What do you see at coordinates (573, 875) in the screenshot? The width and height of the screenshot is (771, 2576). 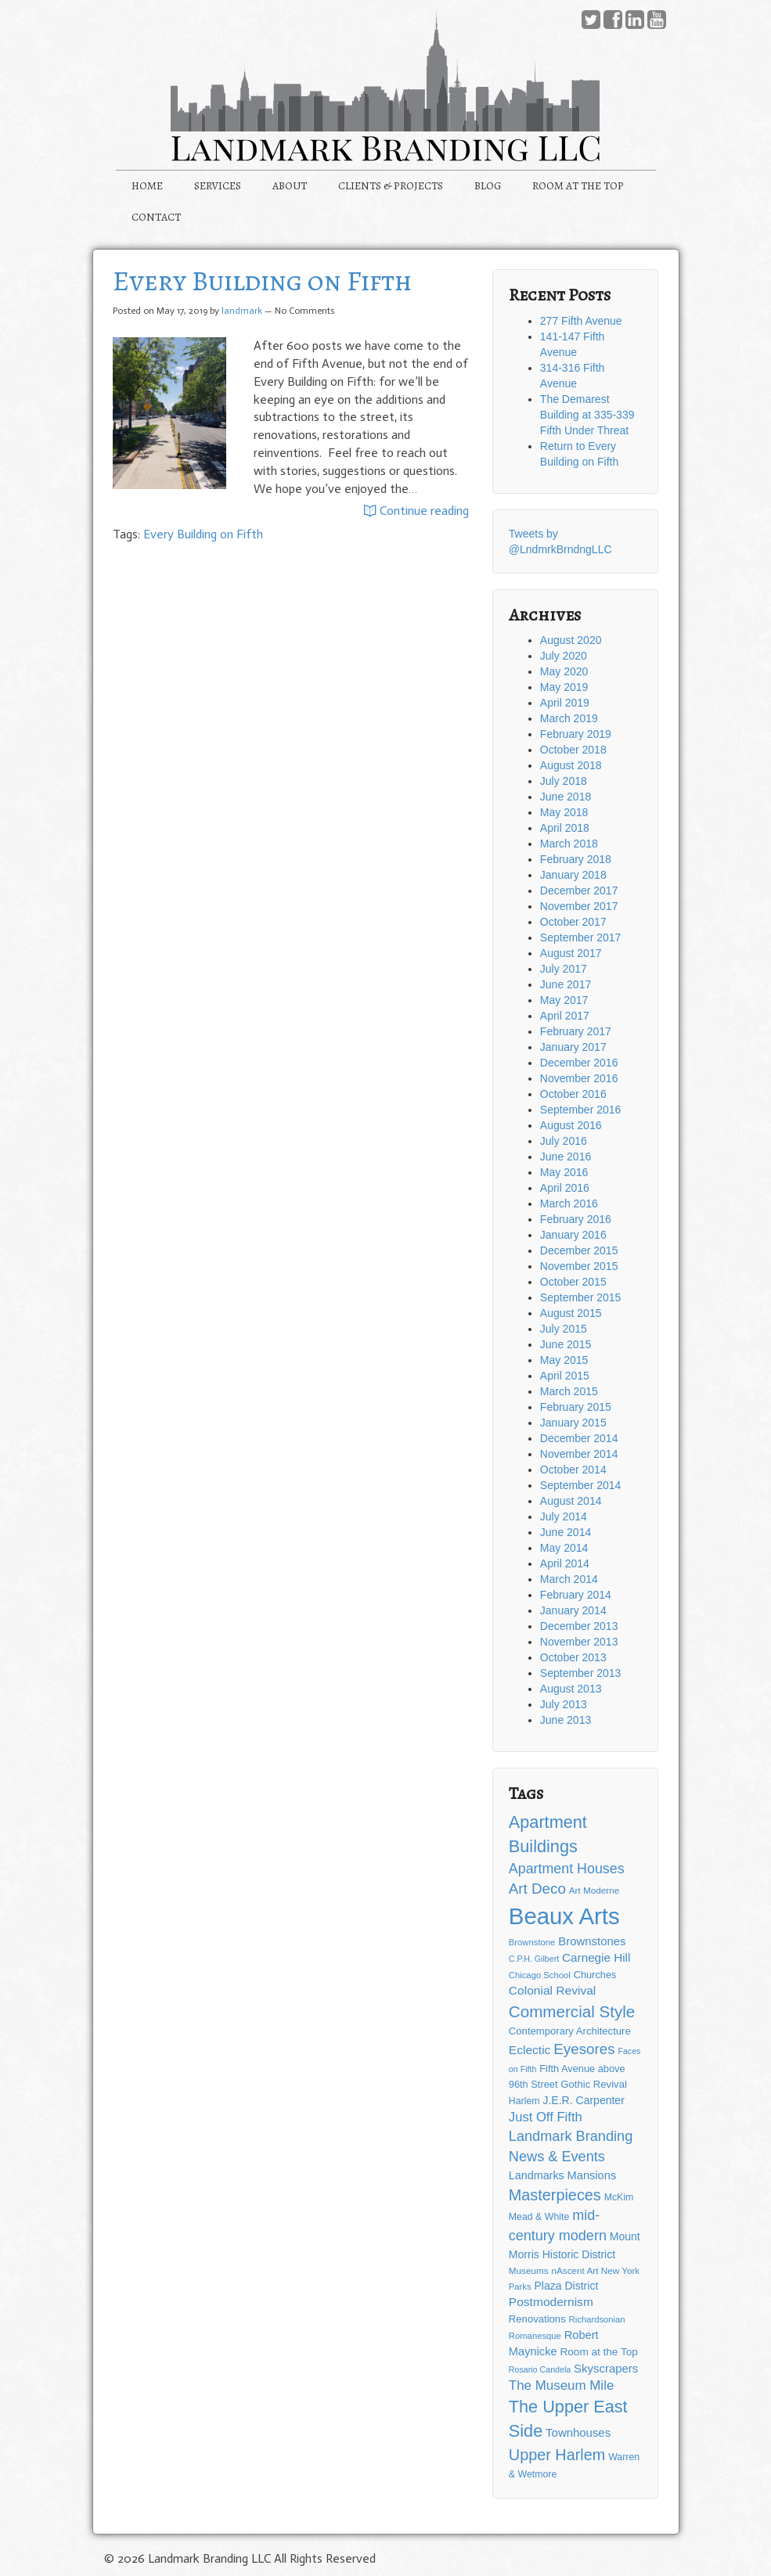 I see `January 2018` at bounding box center [573, 875].